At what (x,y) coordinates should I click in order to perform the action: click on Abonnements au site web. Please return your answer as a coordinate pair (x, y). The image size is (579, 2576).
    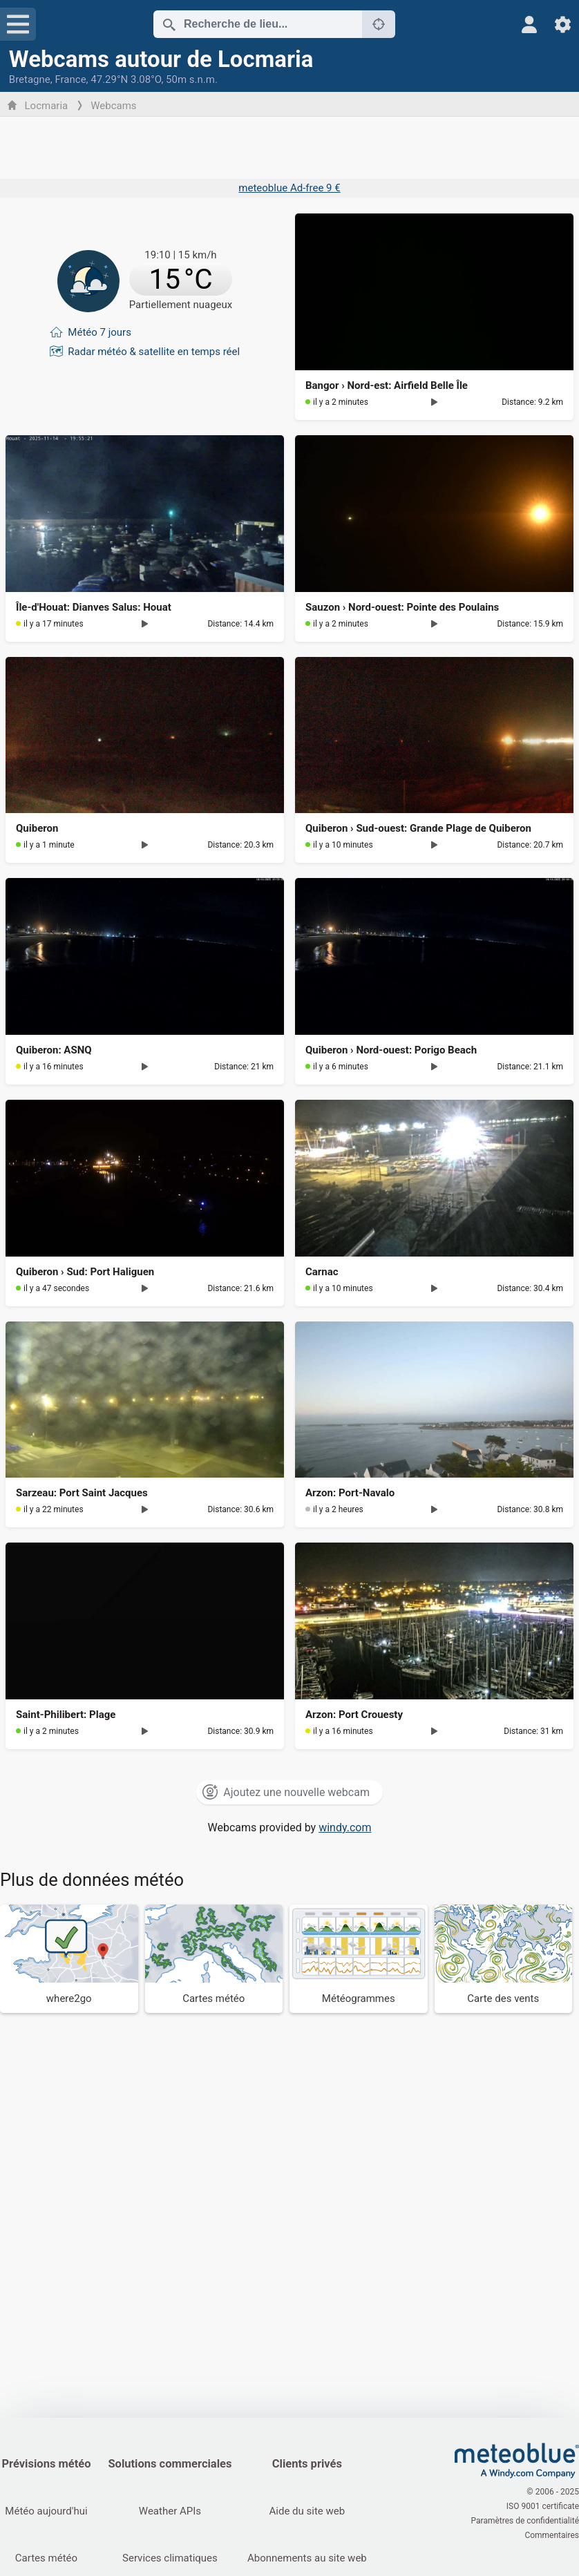
    Looking at the image, I should click on (307, 2558).